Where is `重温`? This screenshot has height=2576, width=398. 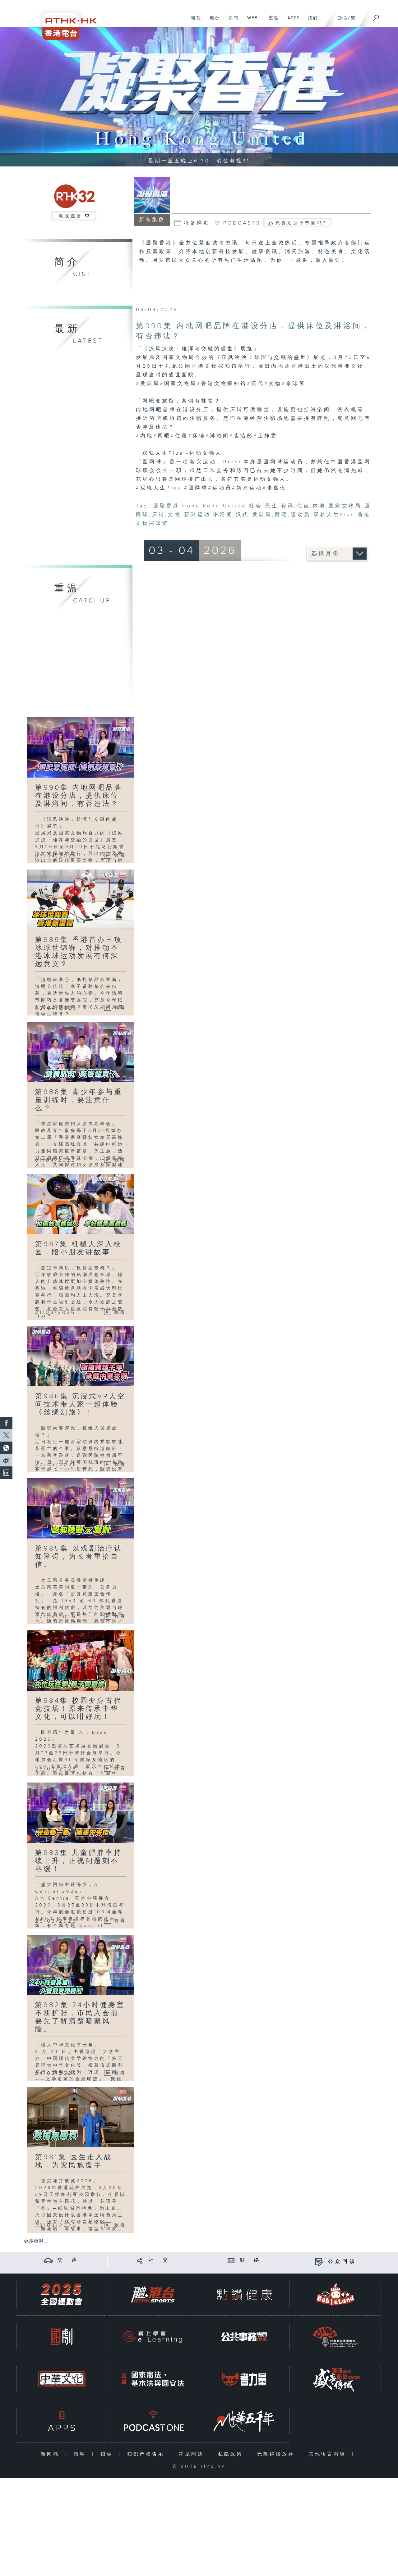
重温 is located at coordinates (271, 21).